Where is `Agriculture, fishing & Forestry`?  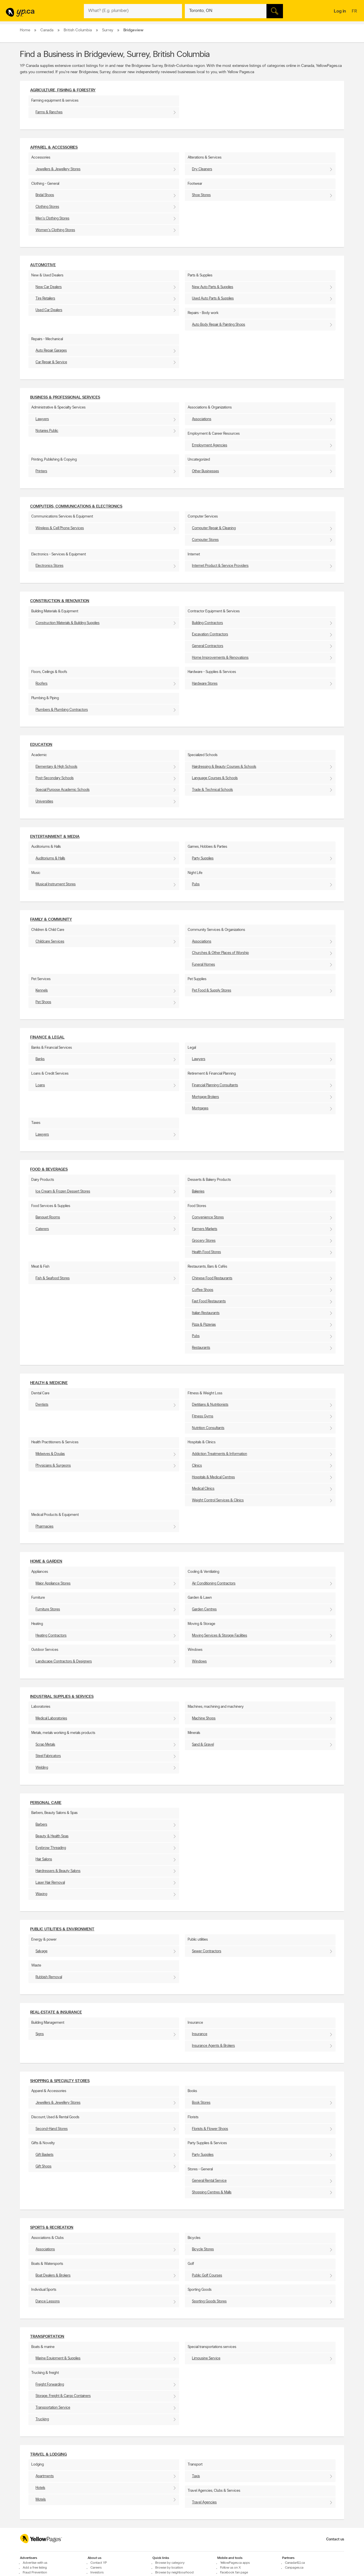 Agriculture, fishing & Forestry is located at coordinates (63, 90).